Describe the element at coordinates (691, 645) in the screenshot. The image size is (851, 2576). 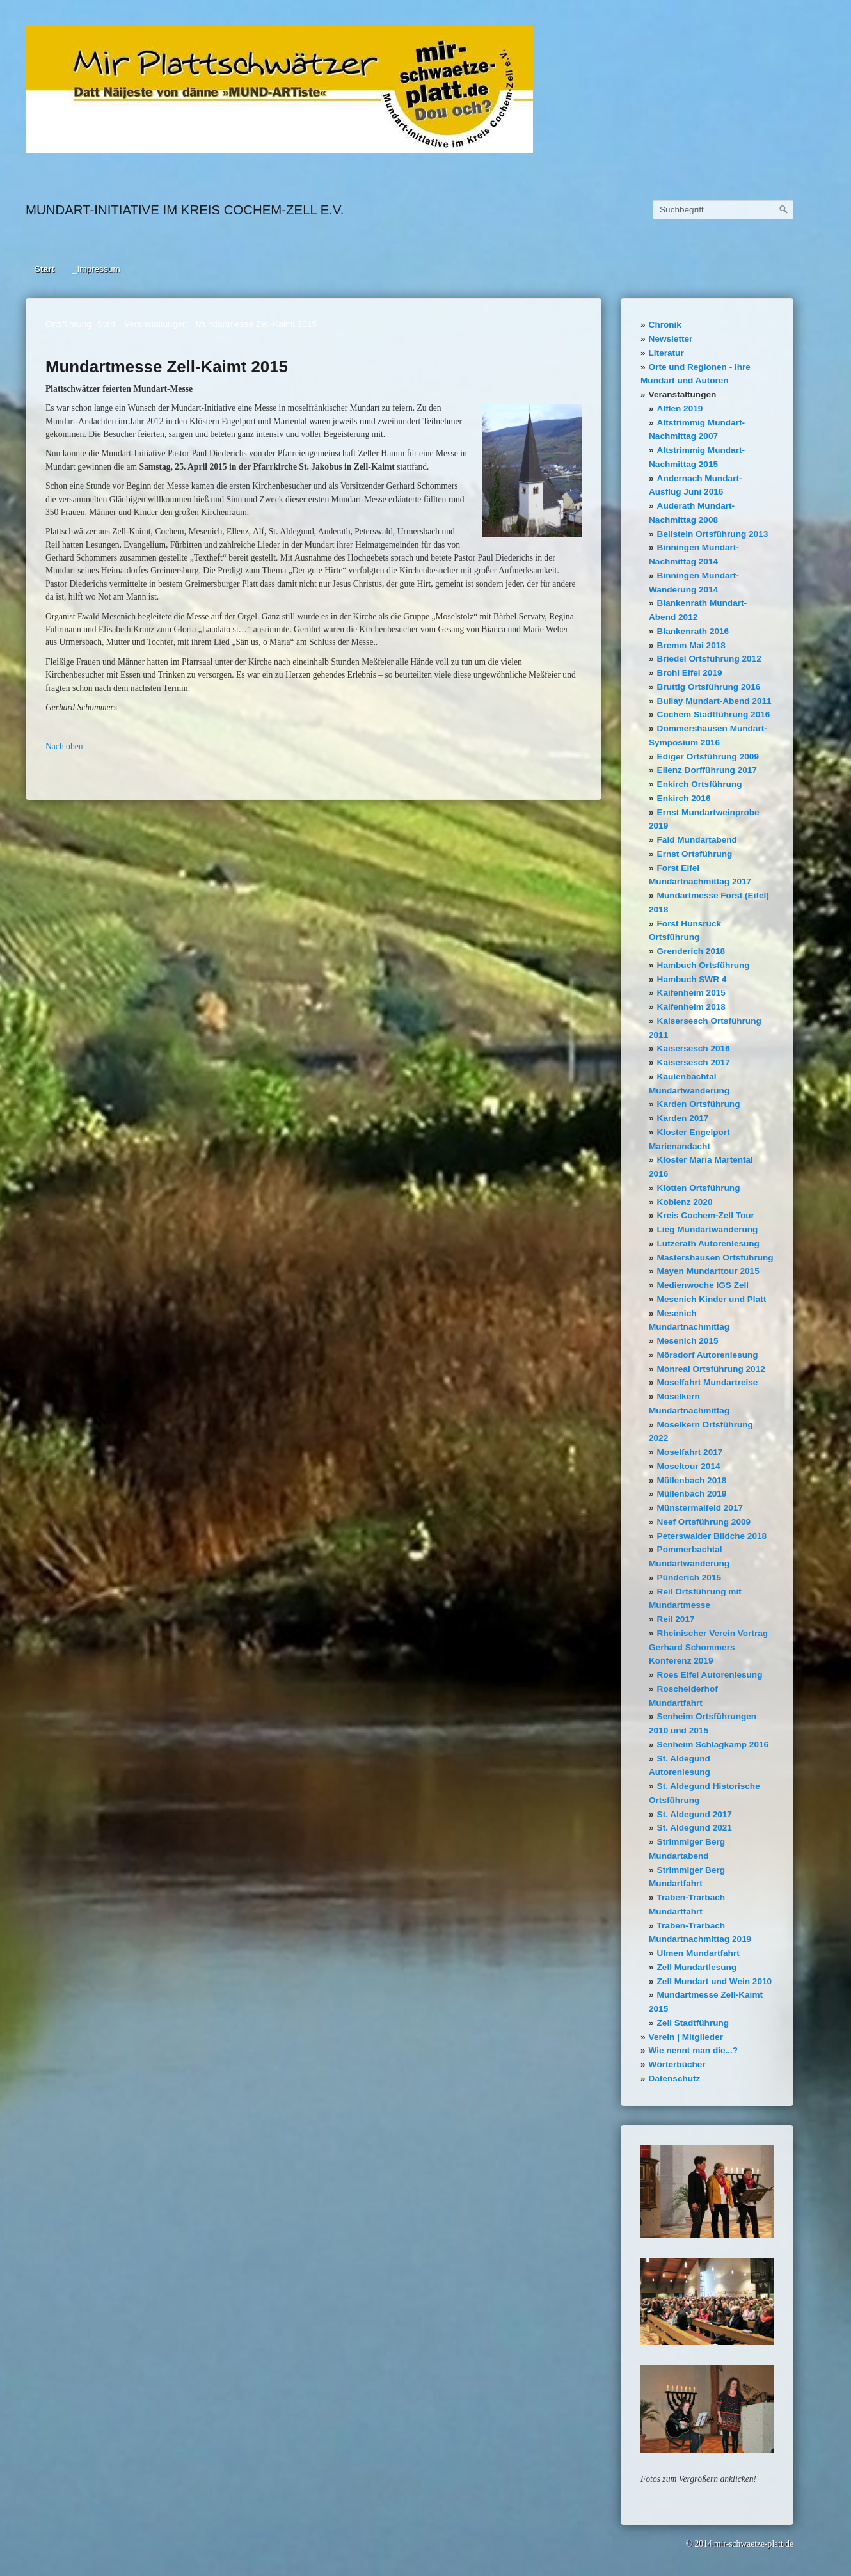
I see `Bremm Mai 2018` at that location.